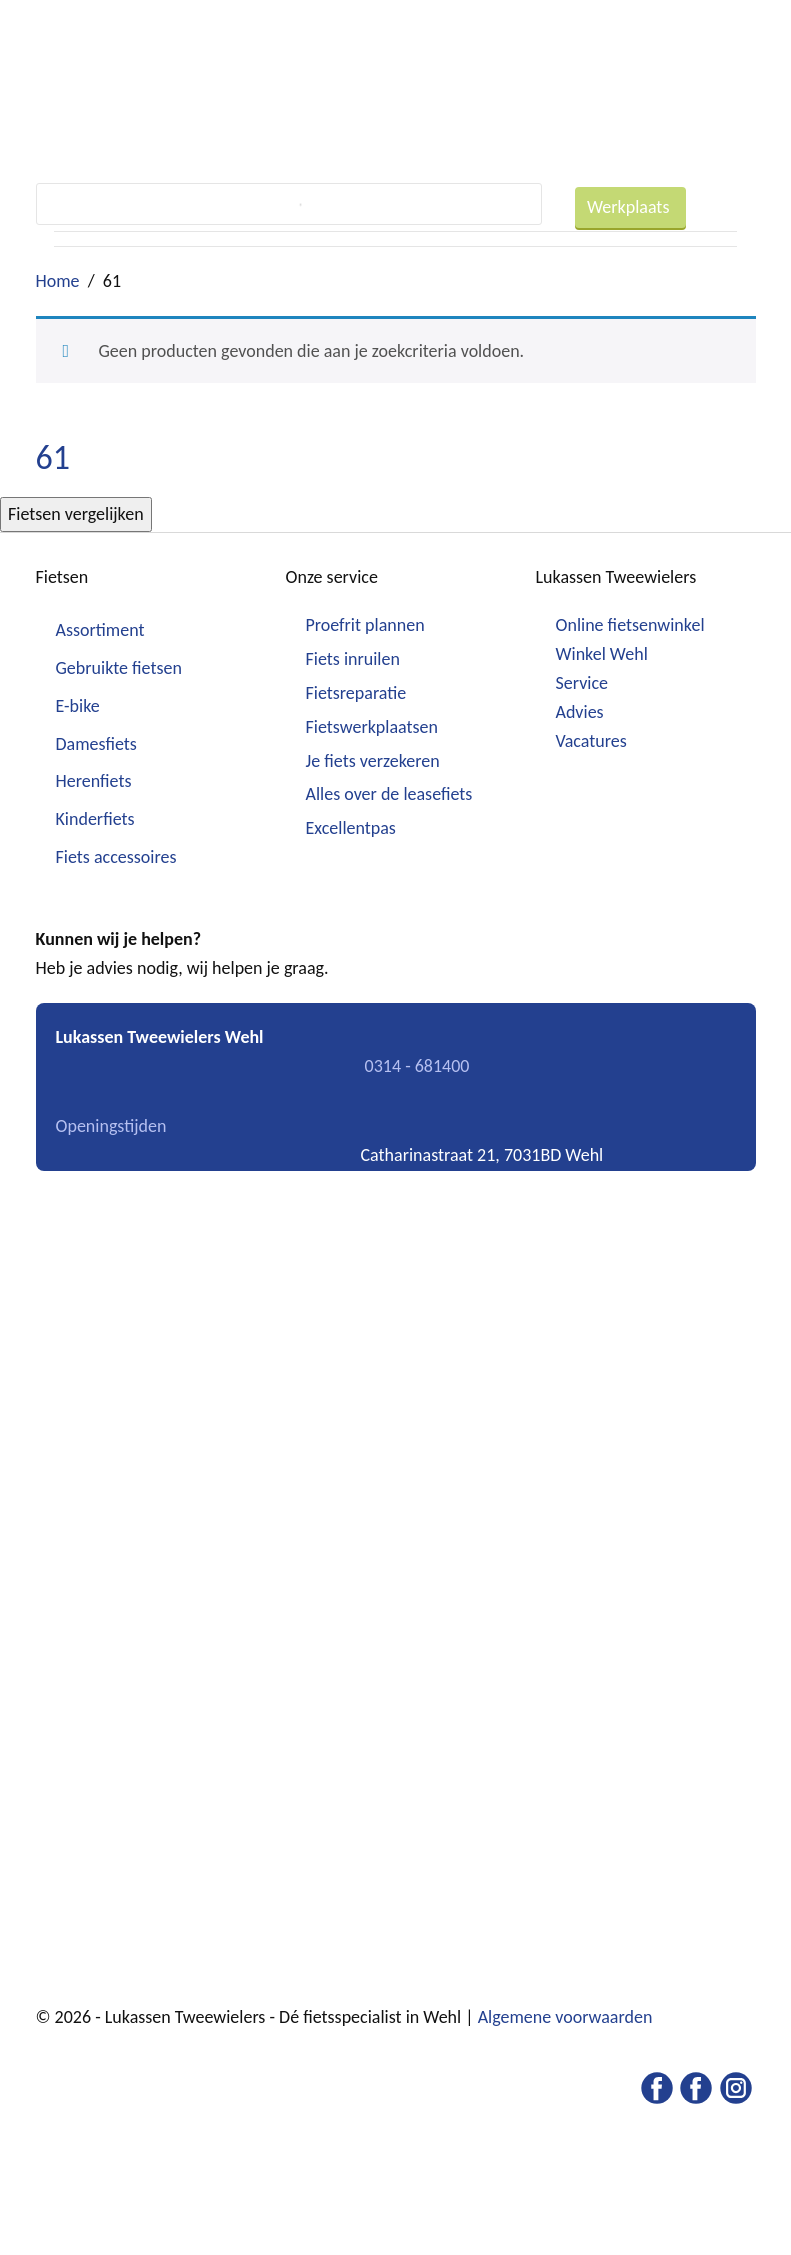  What do you see at coordinates (630, 625) in the screenshot?
I see `Online fietsenwinkel` at bounding box center [630, 625].